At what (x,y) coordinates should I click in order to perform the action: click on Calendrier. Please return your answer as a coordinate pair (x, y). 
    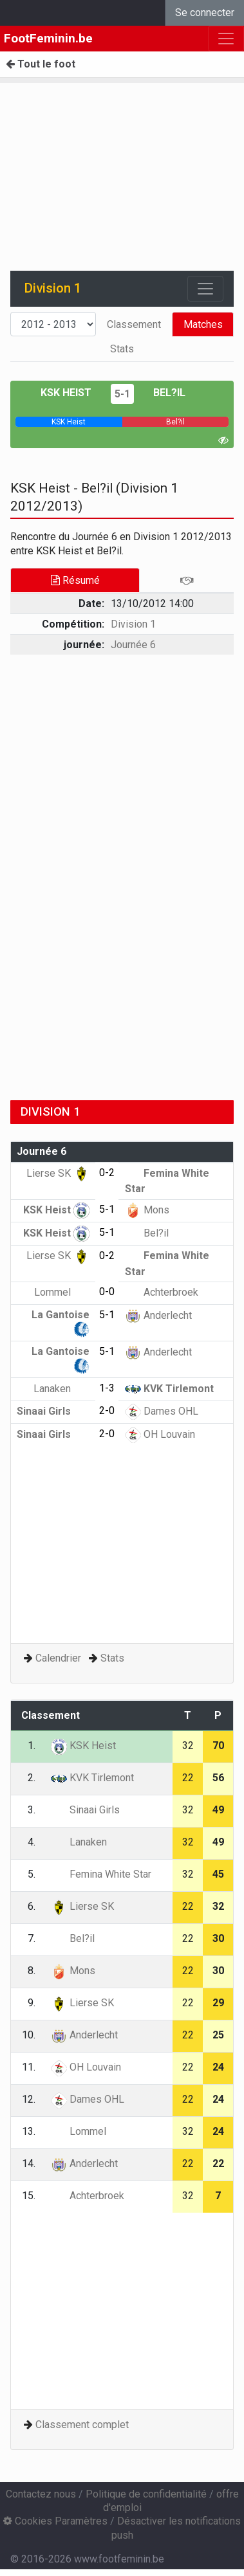
    Looking at the image, I should click on (58, 1658).